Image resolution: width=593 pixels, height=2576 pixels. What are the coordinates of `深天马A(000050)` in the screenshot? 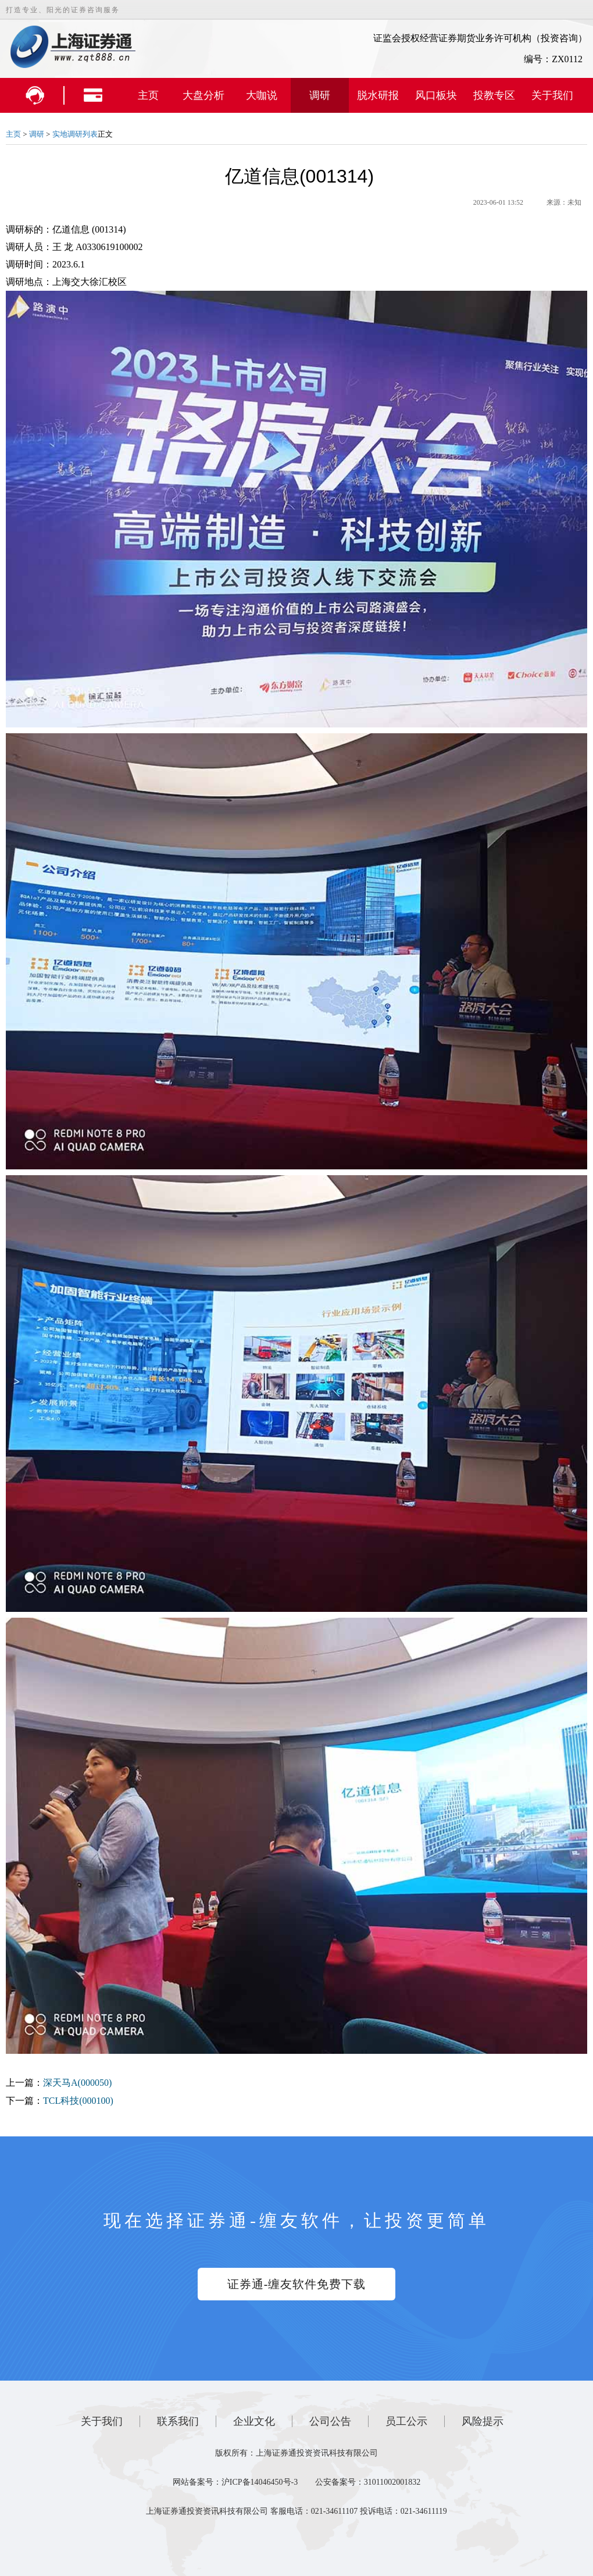 It's located at (77, 2083).